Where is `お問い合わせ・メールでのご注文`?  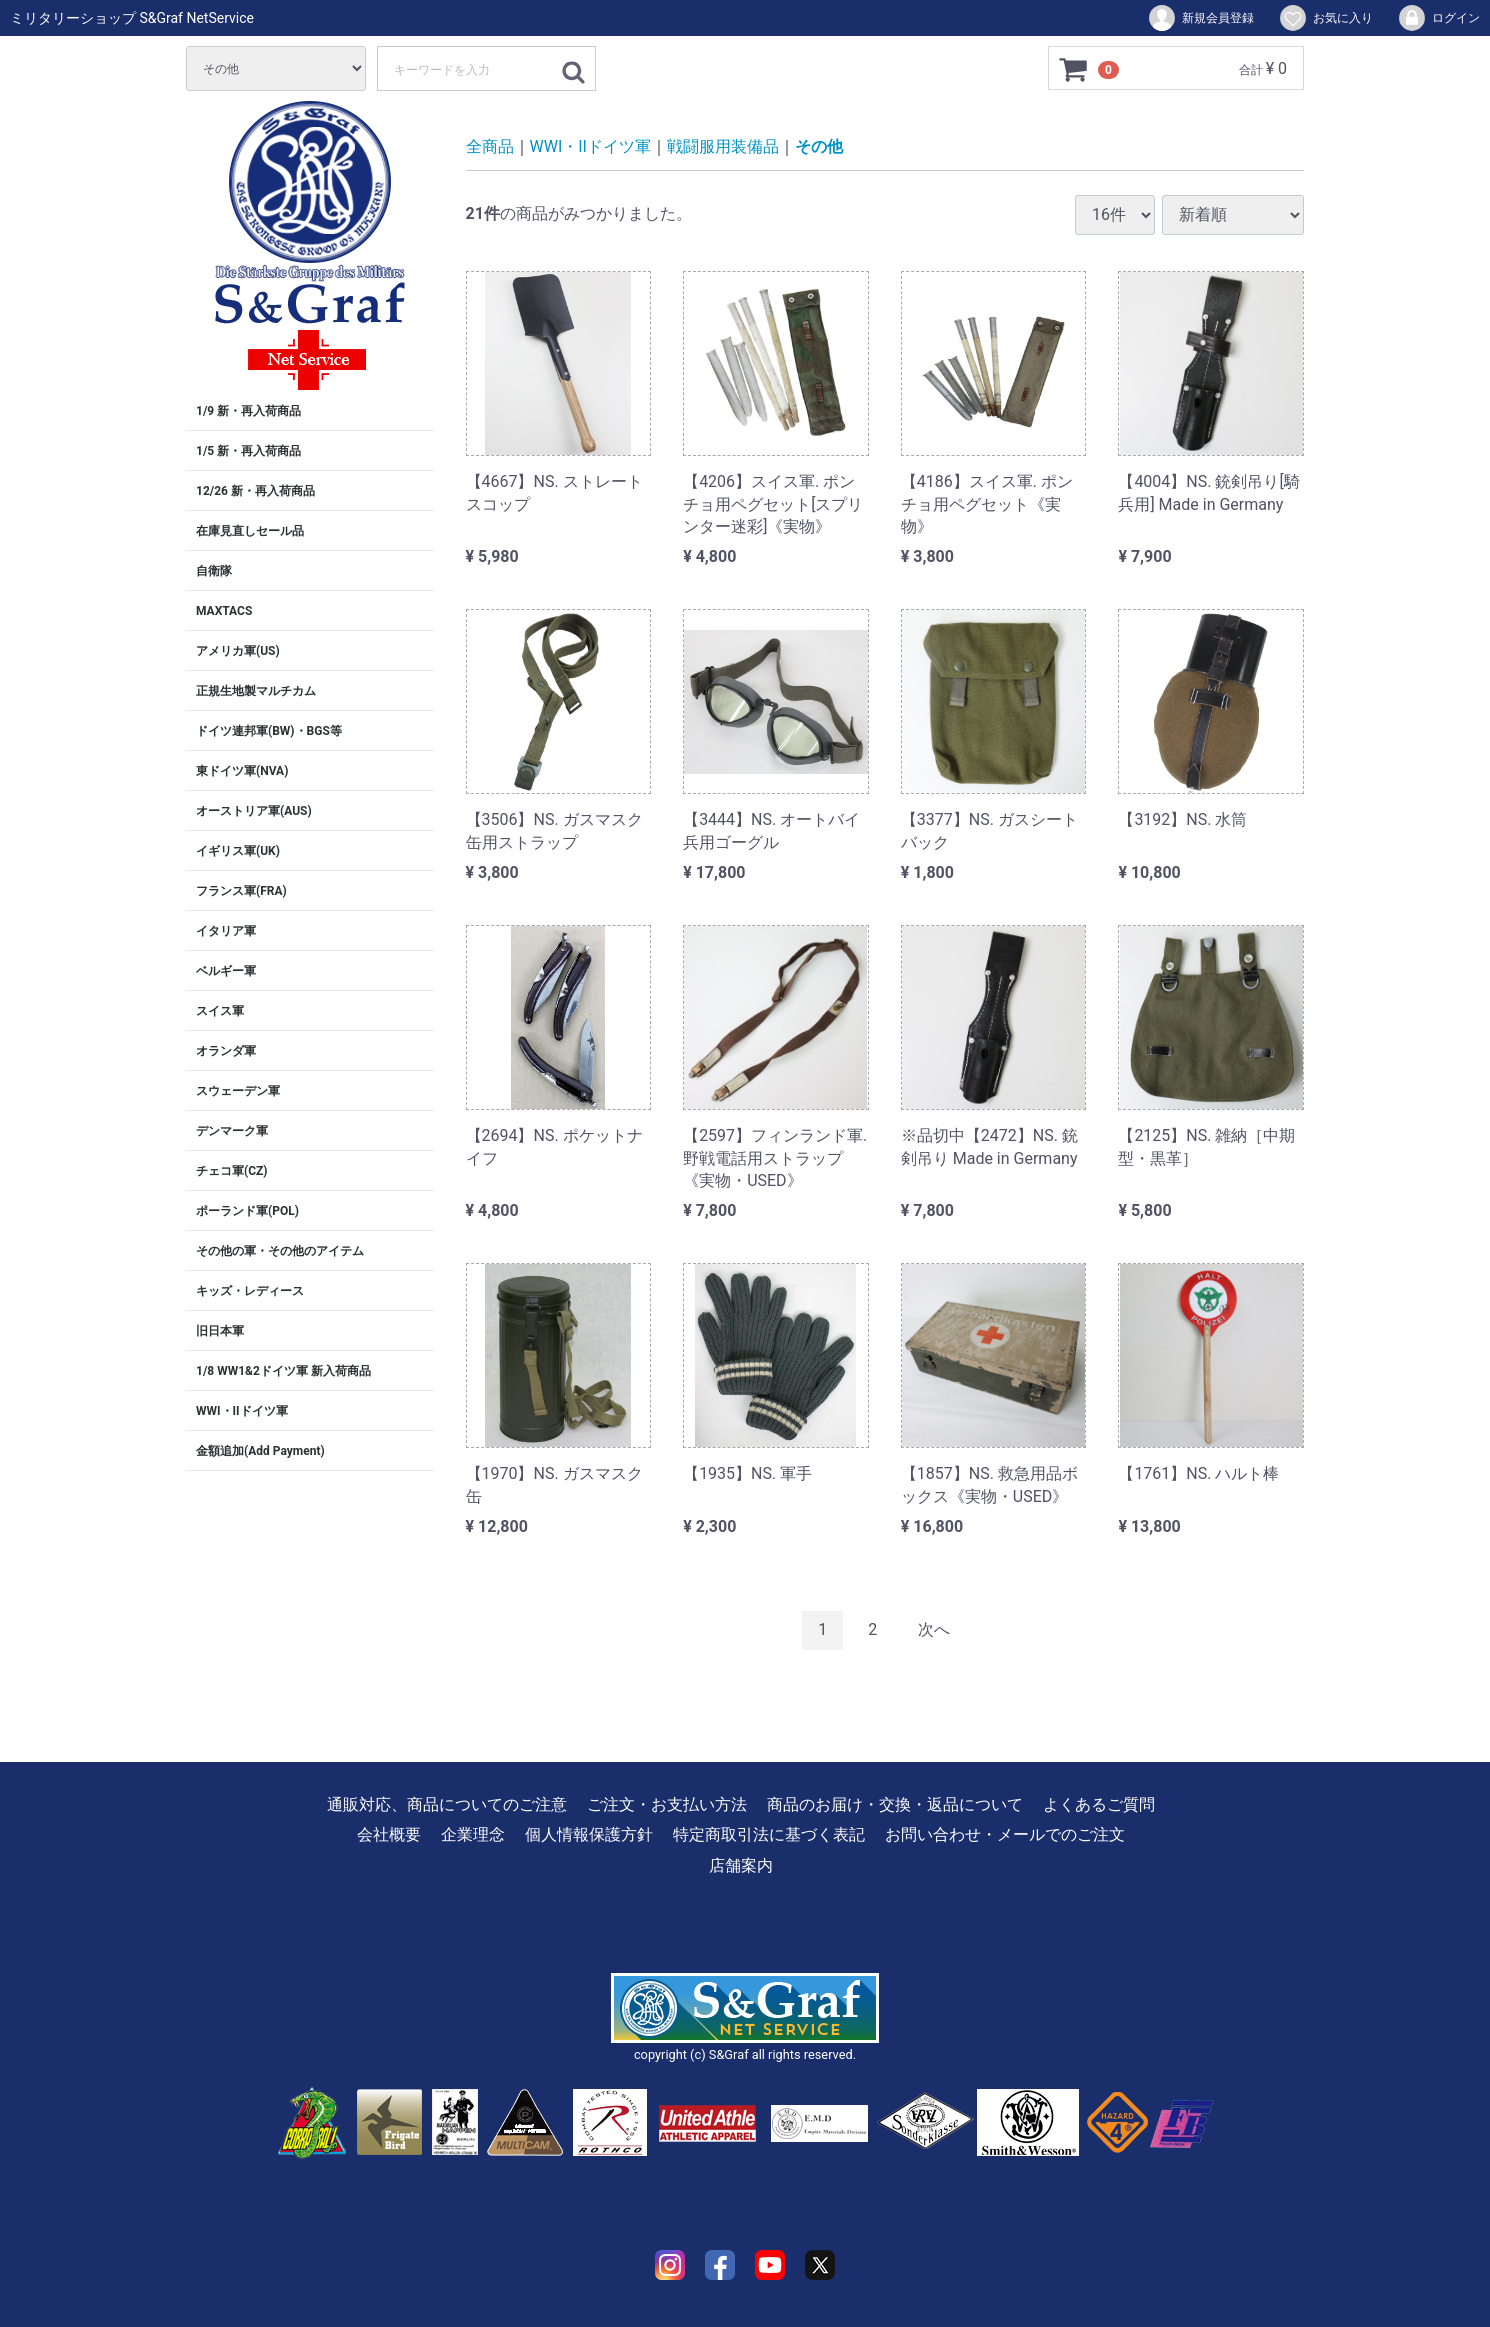
お問い合わせ・メールでのご注文 is located at coordinates (1005, 1834).